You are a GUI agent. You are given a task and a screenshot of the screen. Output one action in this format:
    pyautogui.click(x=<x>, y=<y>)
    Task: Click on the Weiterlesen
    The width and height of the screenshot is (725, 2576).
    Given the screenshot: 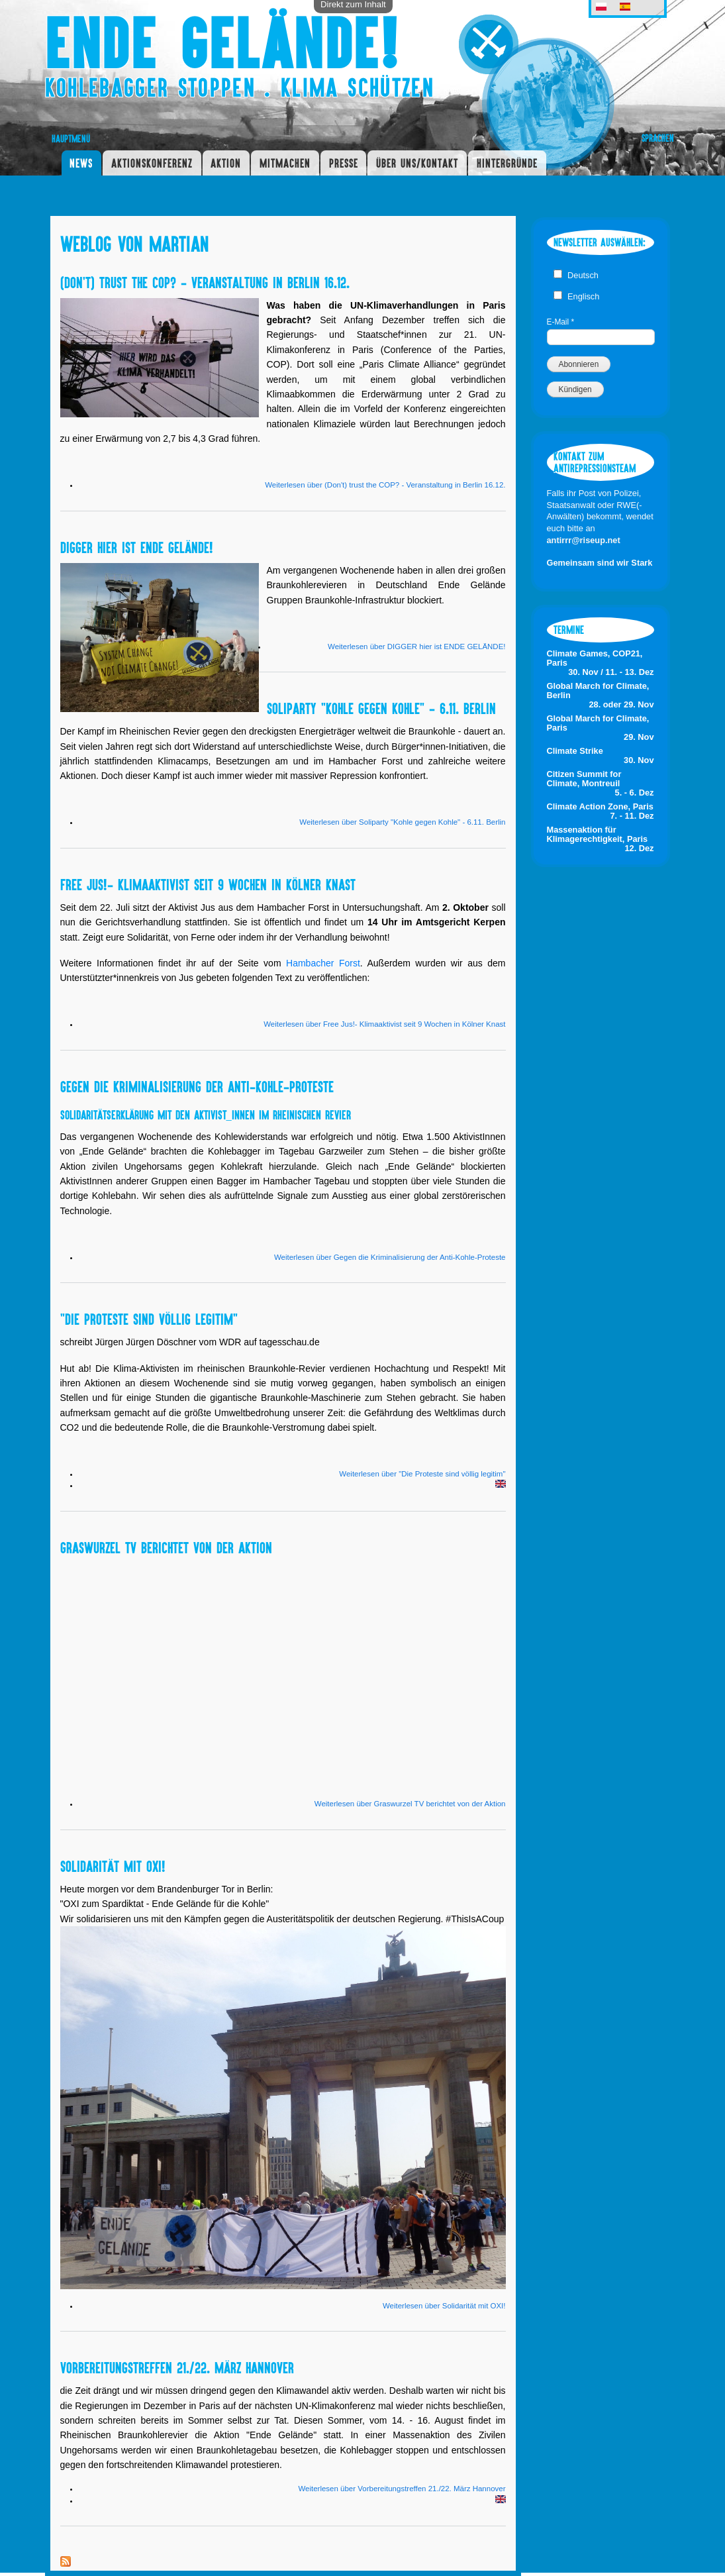 What is the action you would take?
    pyautogui.click(x=385, y=485)
    